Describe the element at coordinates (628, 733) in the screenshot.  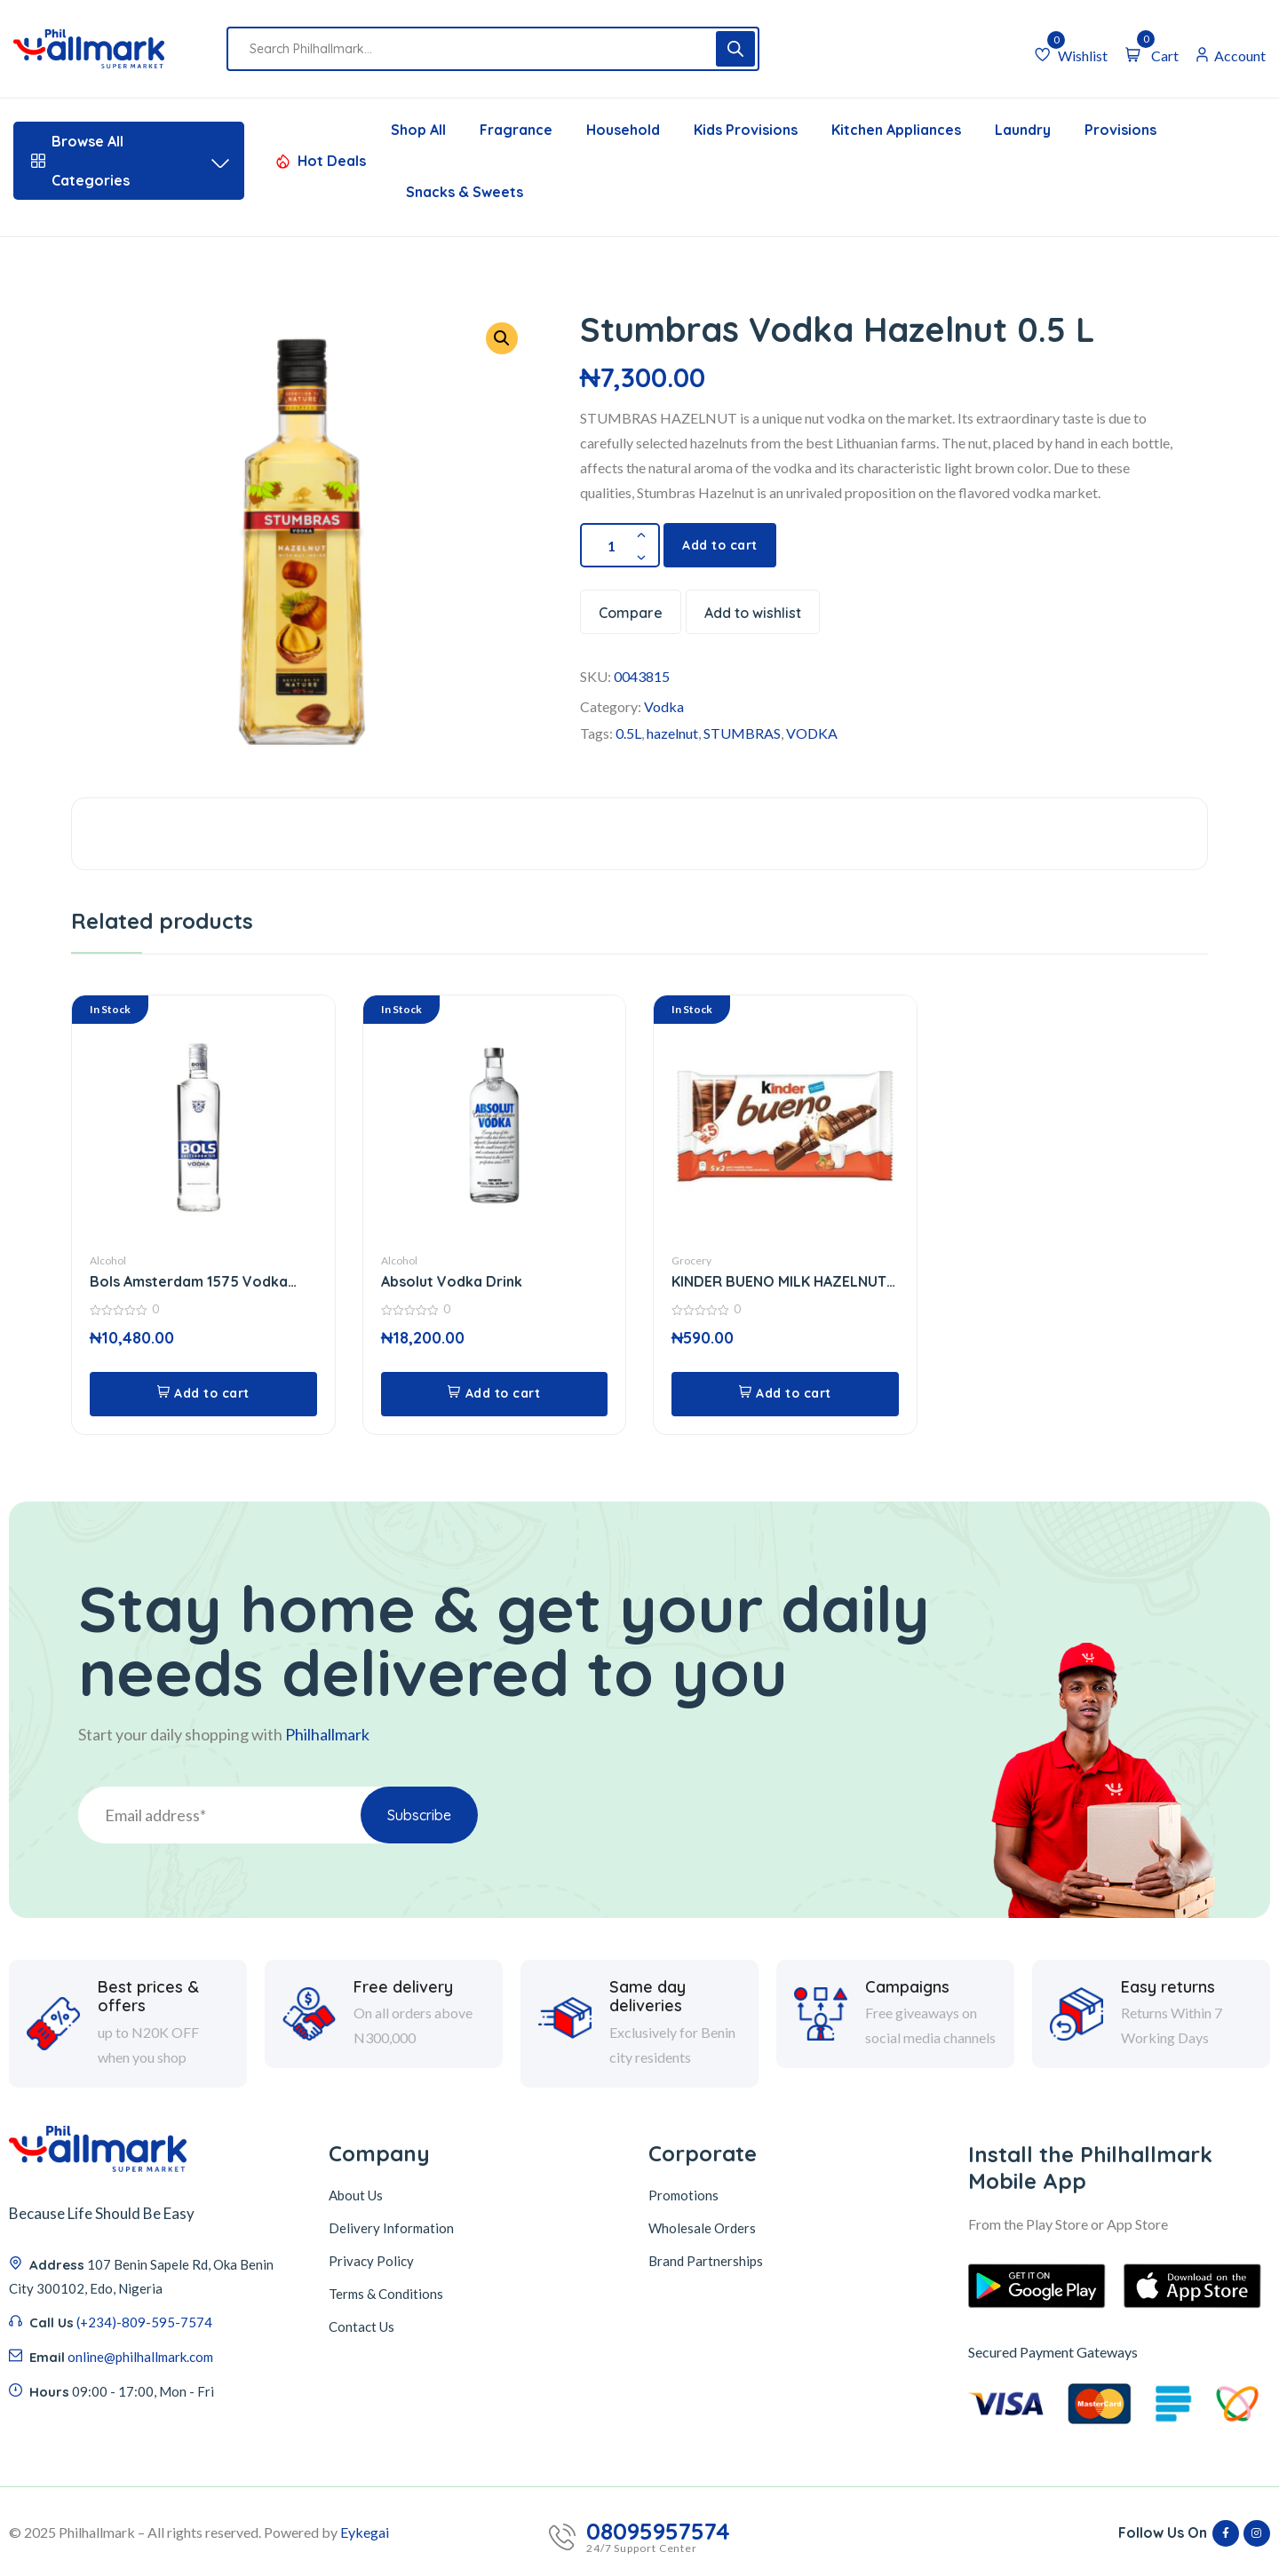
I see `0.5L` at that location.